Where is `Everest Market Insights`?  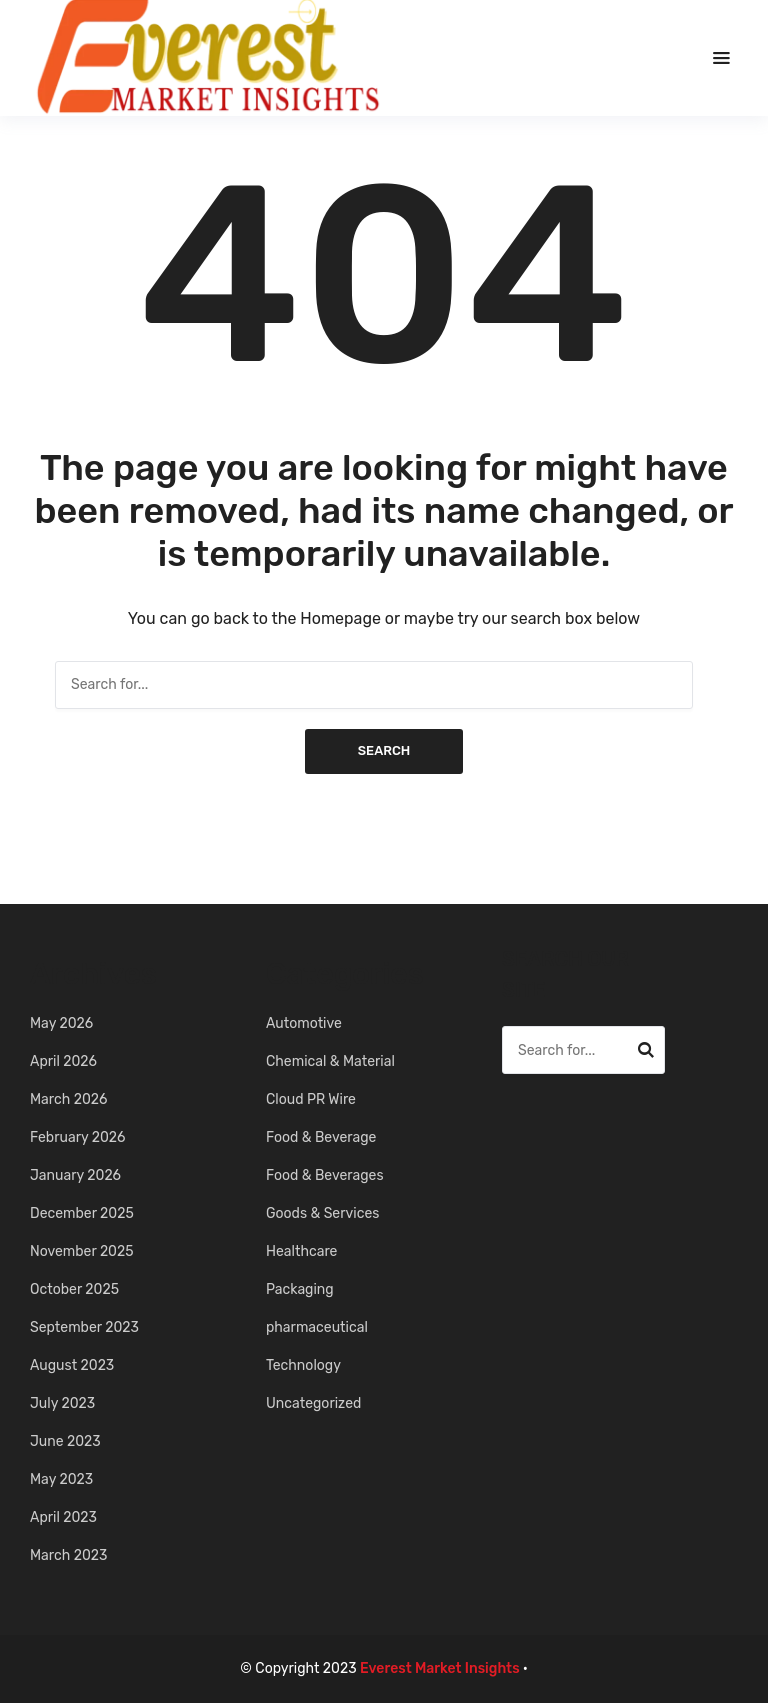 Everest Market Insights is located at coordinates (440, 1668).